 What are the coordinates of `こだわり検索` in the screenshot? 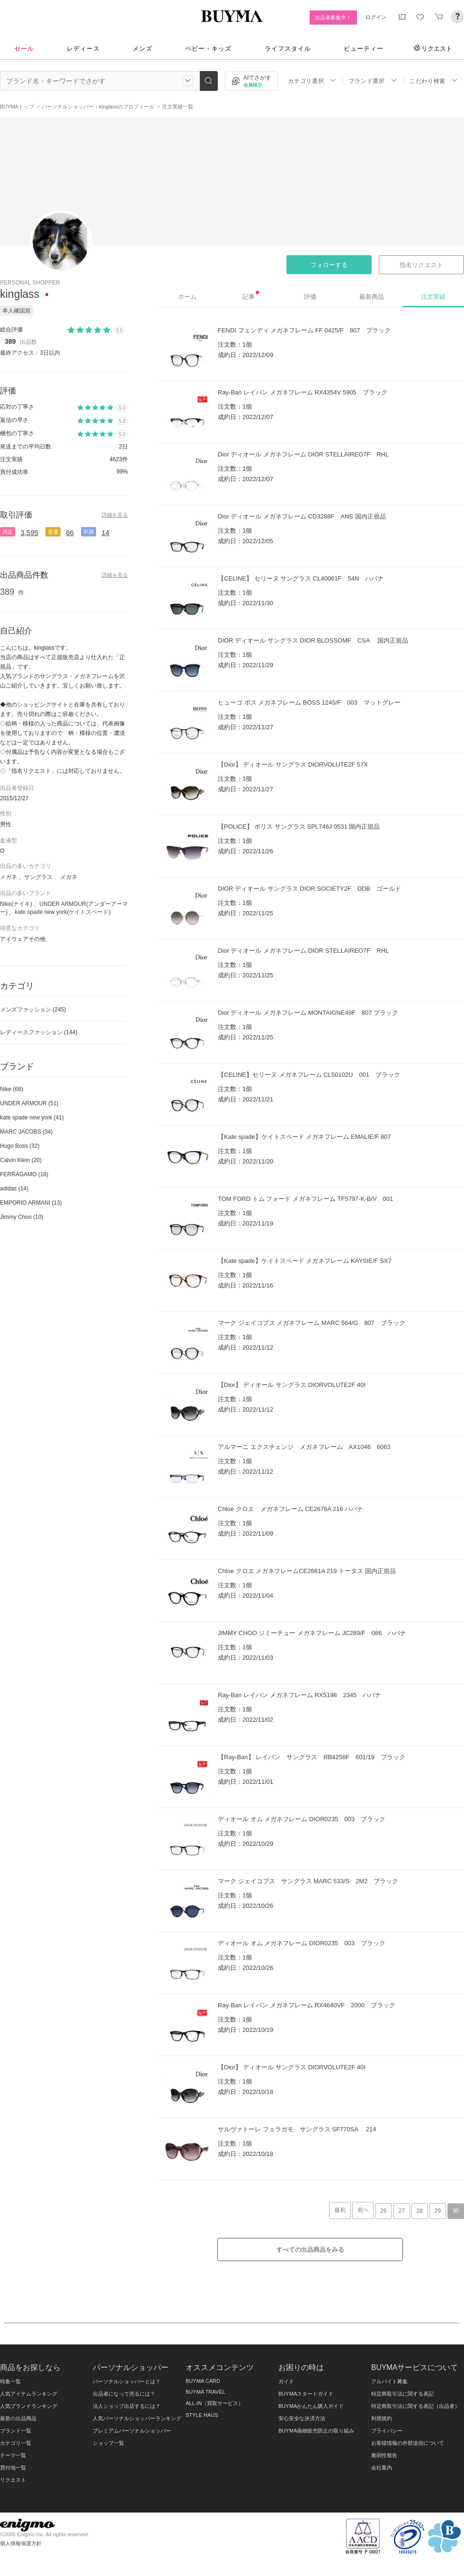 It's located at (434, 80).